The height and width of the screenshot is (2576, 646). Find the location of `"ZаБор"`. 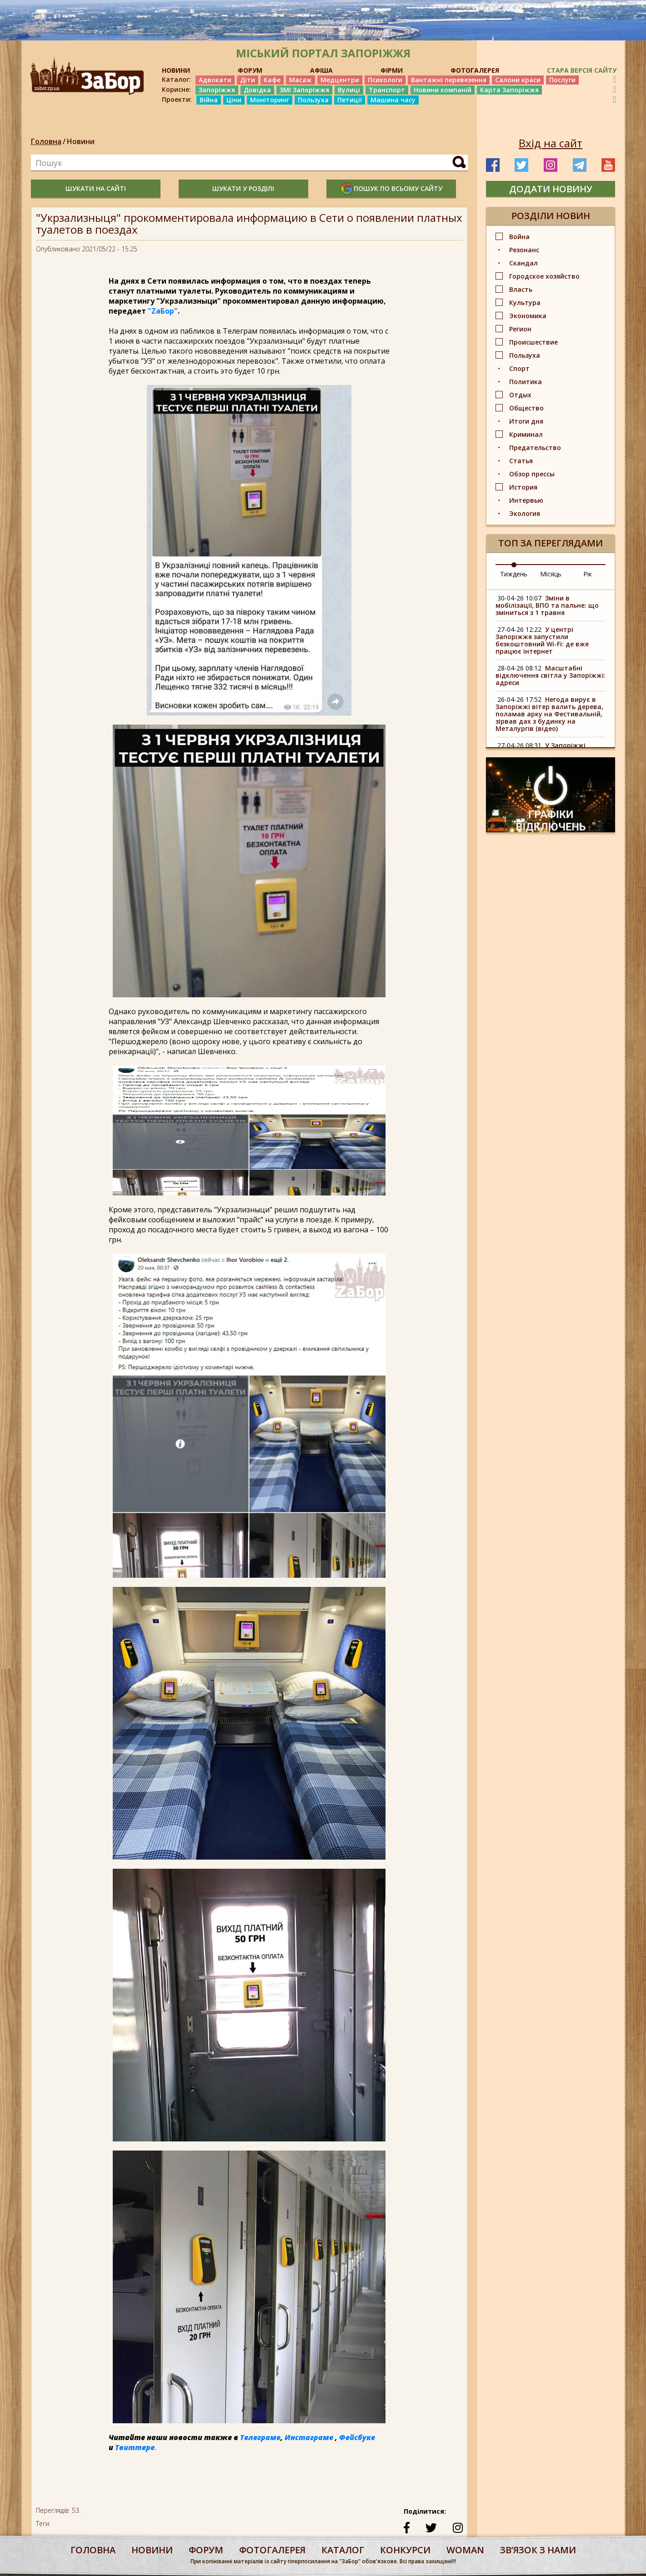

"ZаБор" is located at coordinates (163, 311).